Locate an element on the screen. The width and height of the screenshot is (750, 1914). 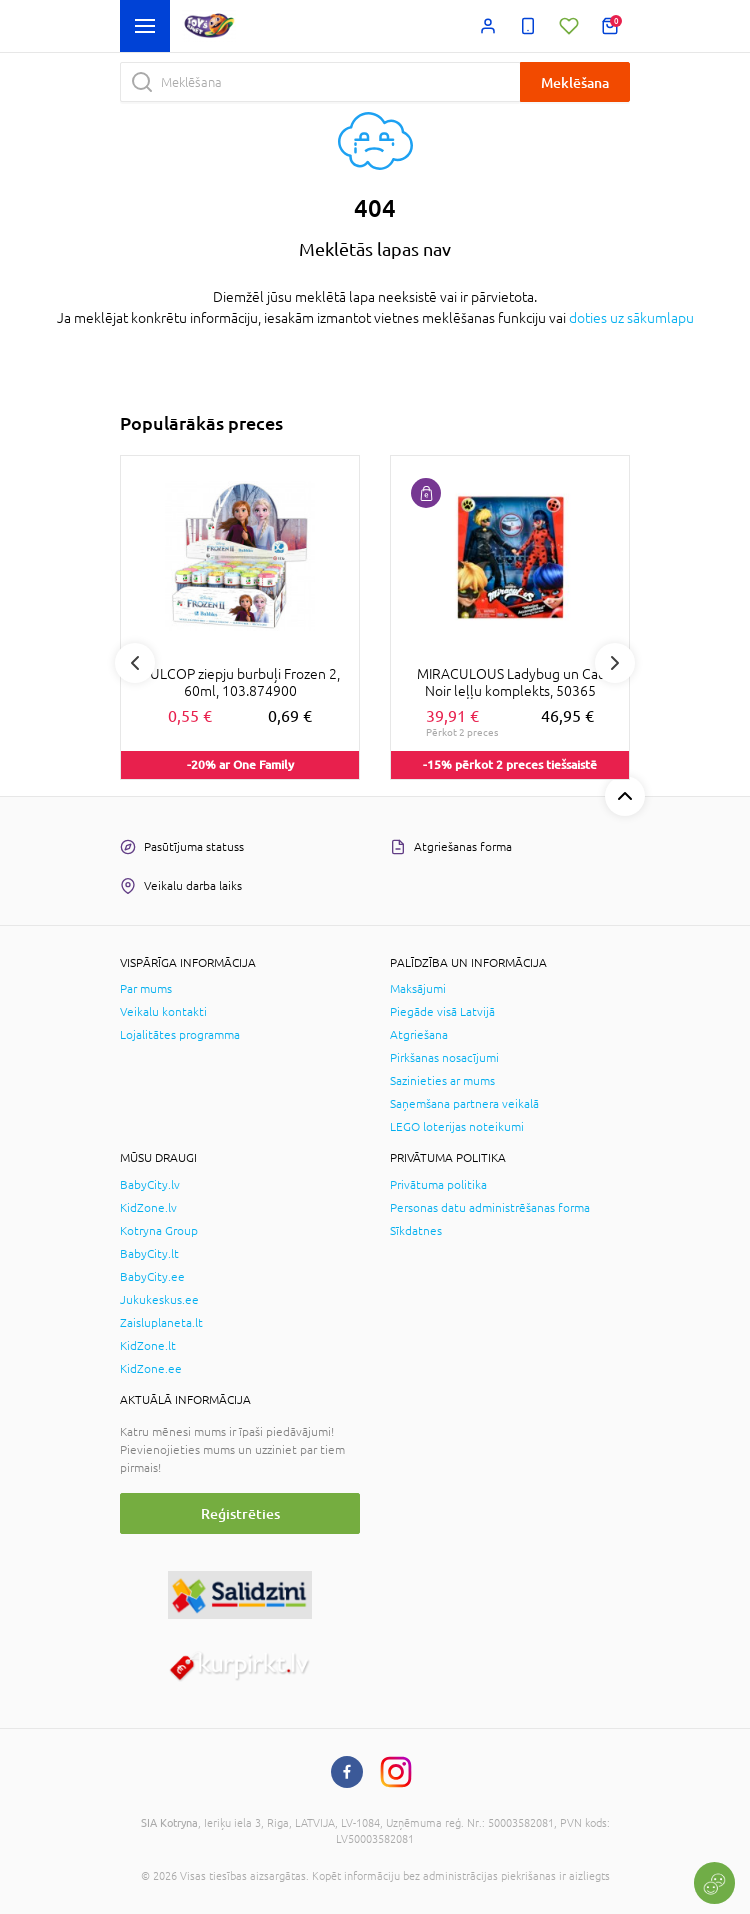
Zaisluplaneta.lt is located at coordinates (161, 1323).